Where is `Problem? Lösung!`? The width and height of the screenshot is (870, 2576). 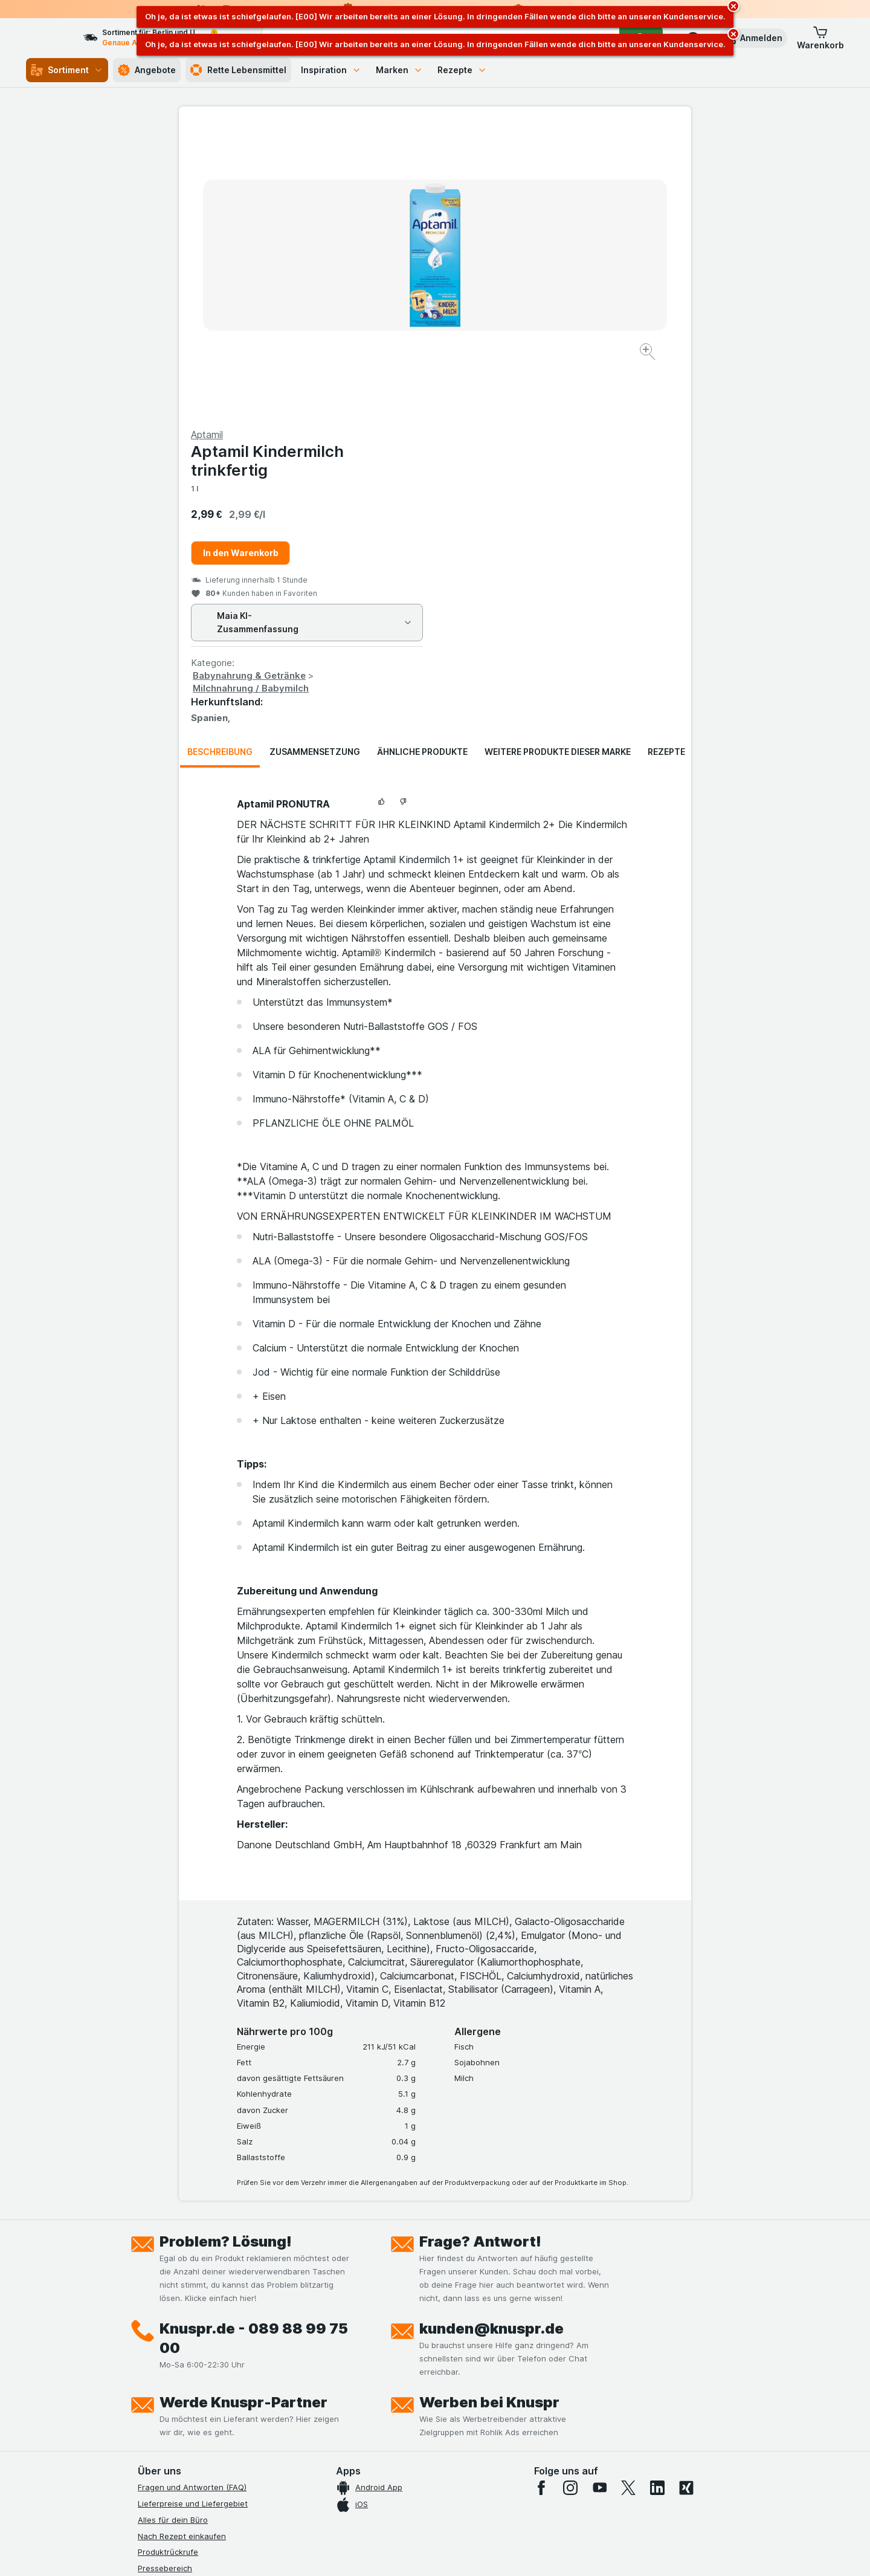 Problem? Lösung! is located at coordinates (226, 1951).